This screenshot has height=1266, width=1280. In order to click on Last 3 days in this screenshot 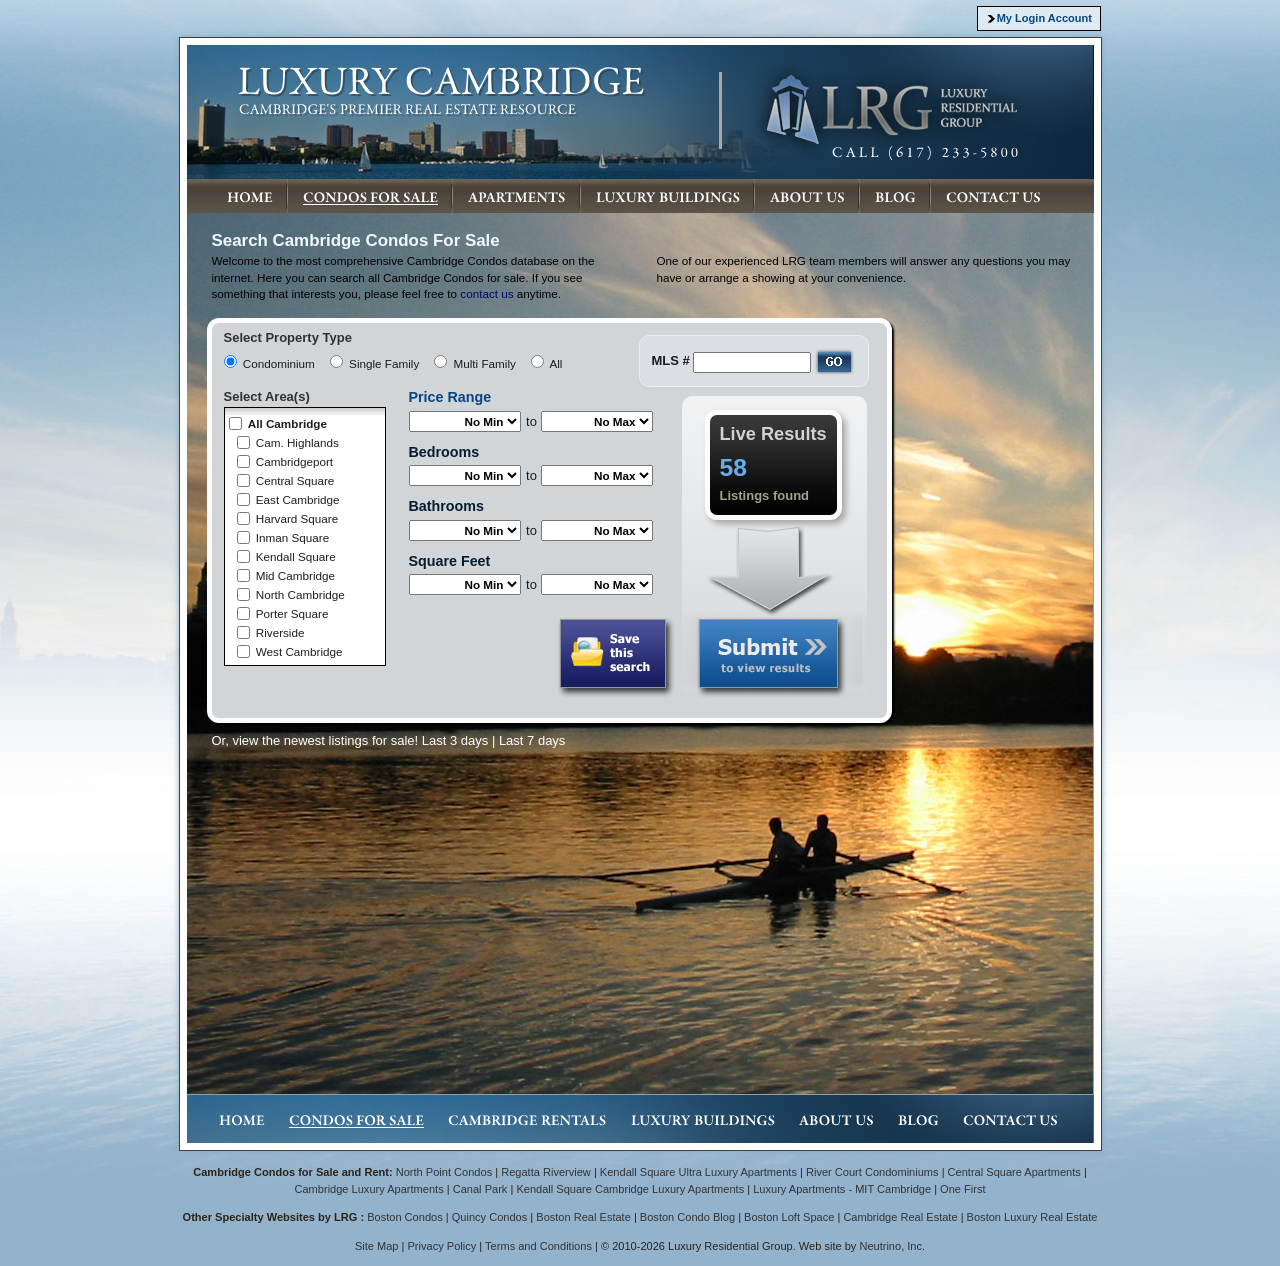, I will do `click(455, 740)`.